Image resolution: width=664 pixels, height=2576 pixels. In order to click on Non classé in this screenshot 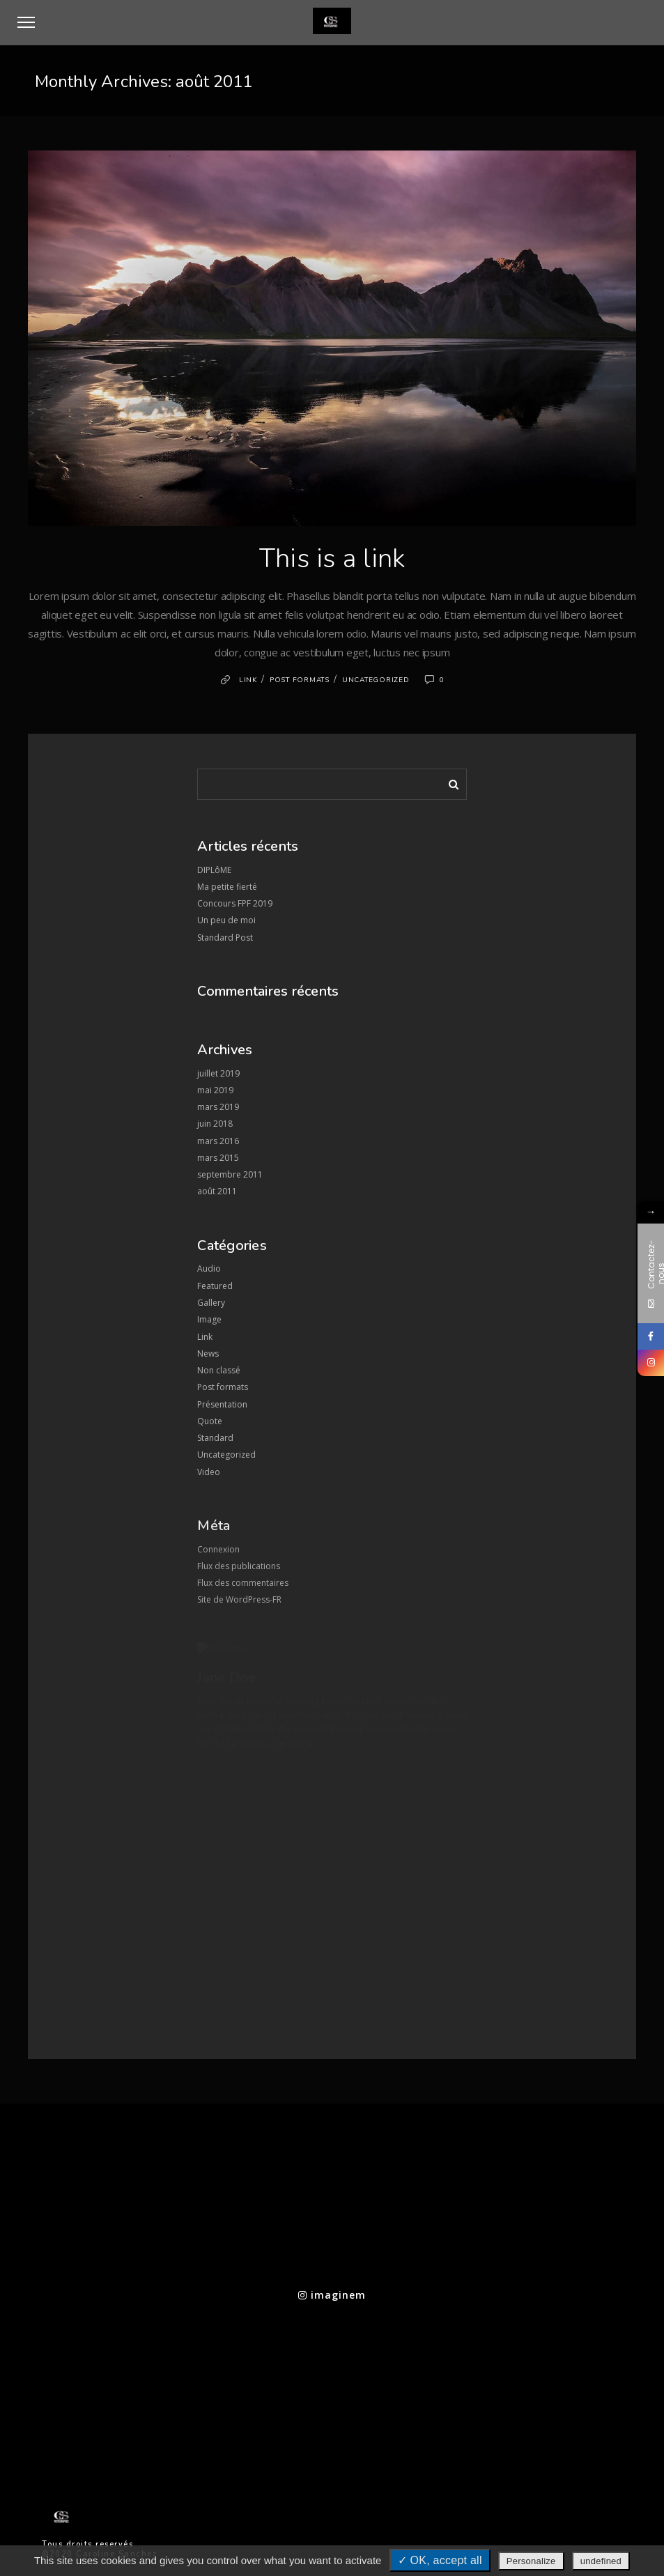, I will do `click(218, 1370)`.